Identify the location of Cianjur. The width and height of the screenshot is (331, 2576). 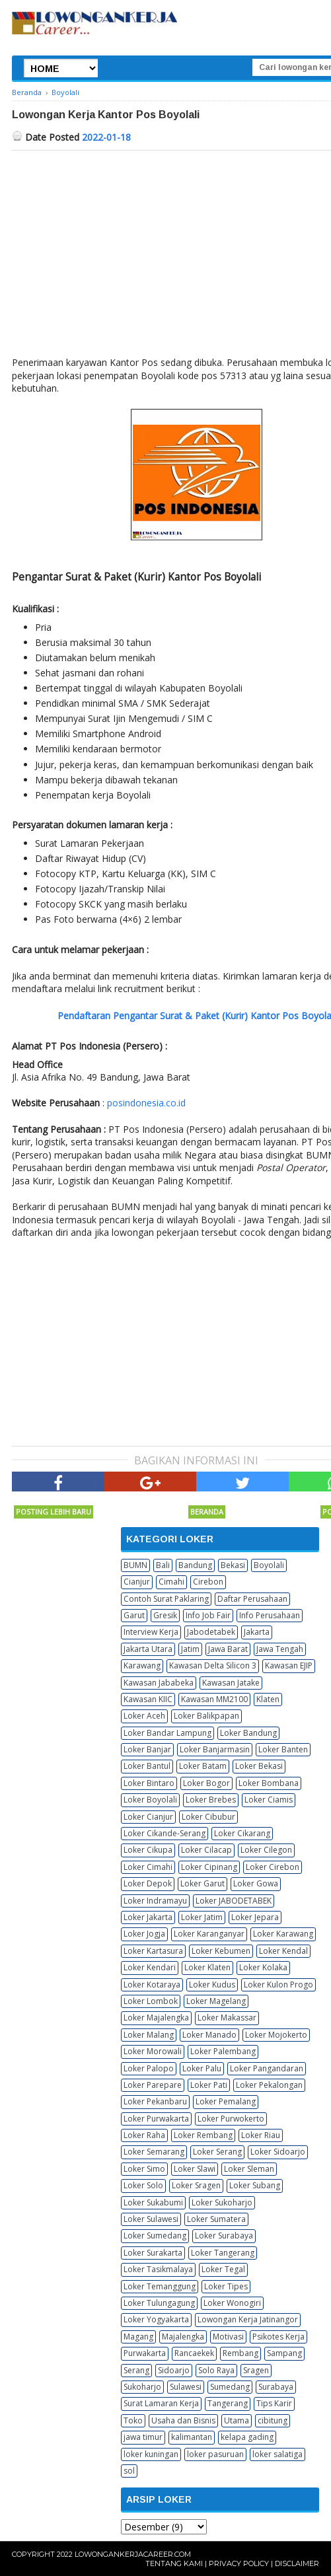
(137, 1581).